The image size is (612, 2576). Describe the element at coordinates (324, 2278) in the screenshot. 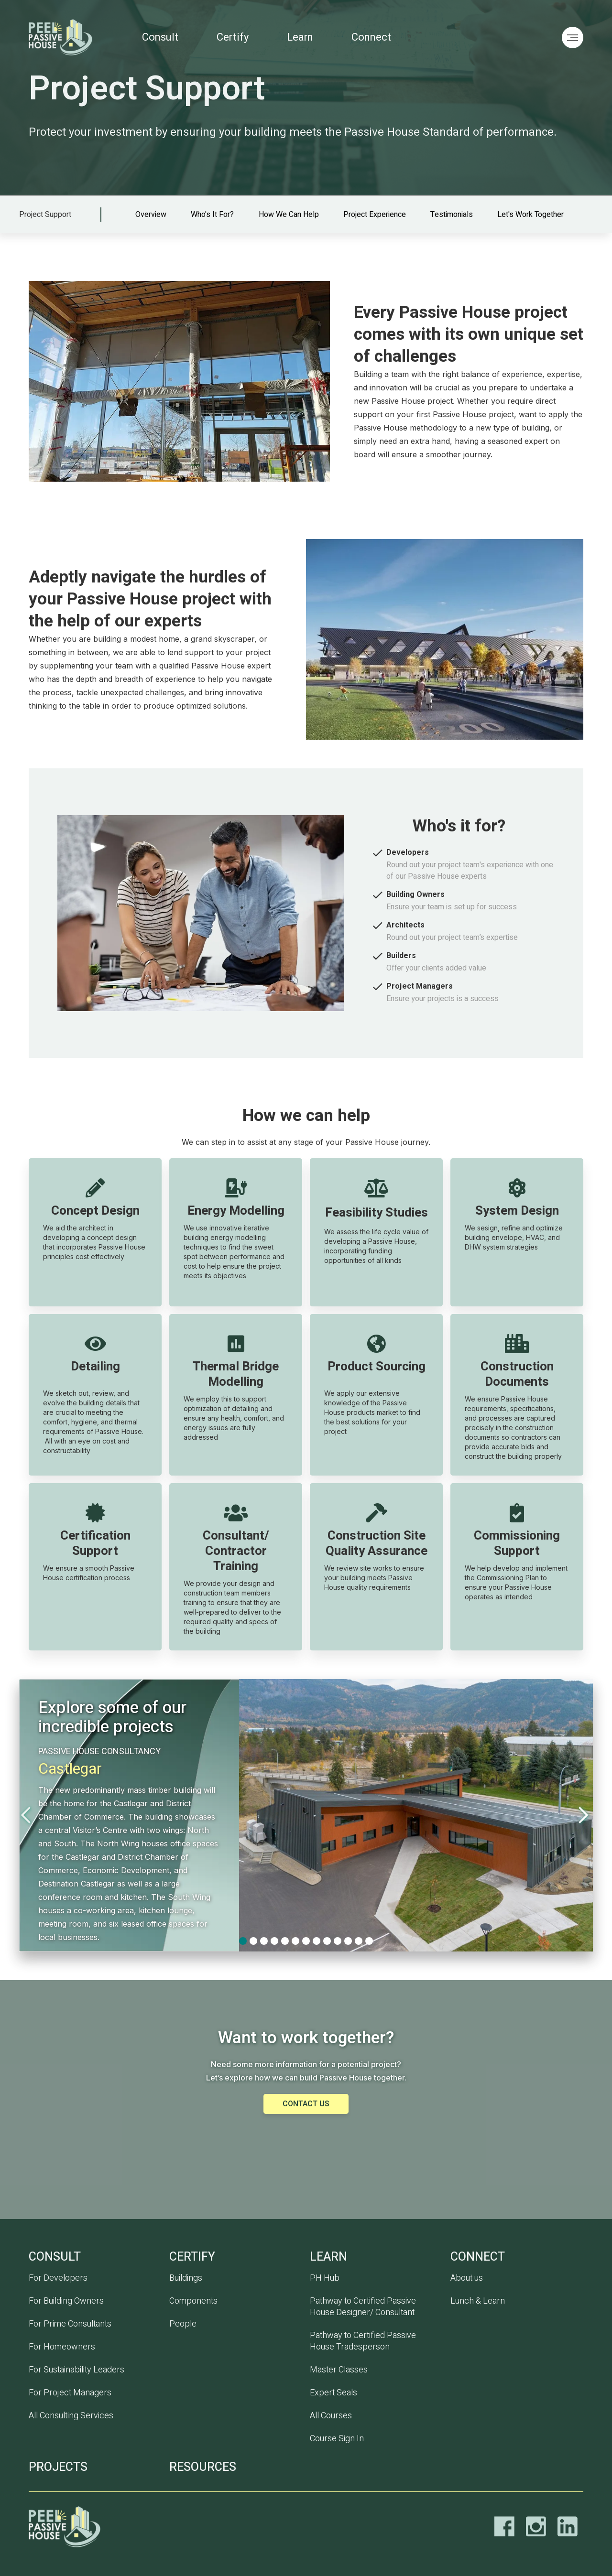

I see `PH Hub` at that location.